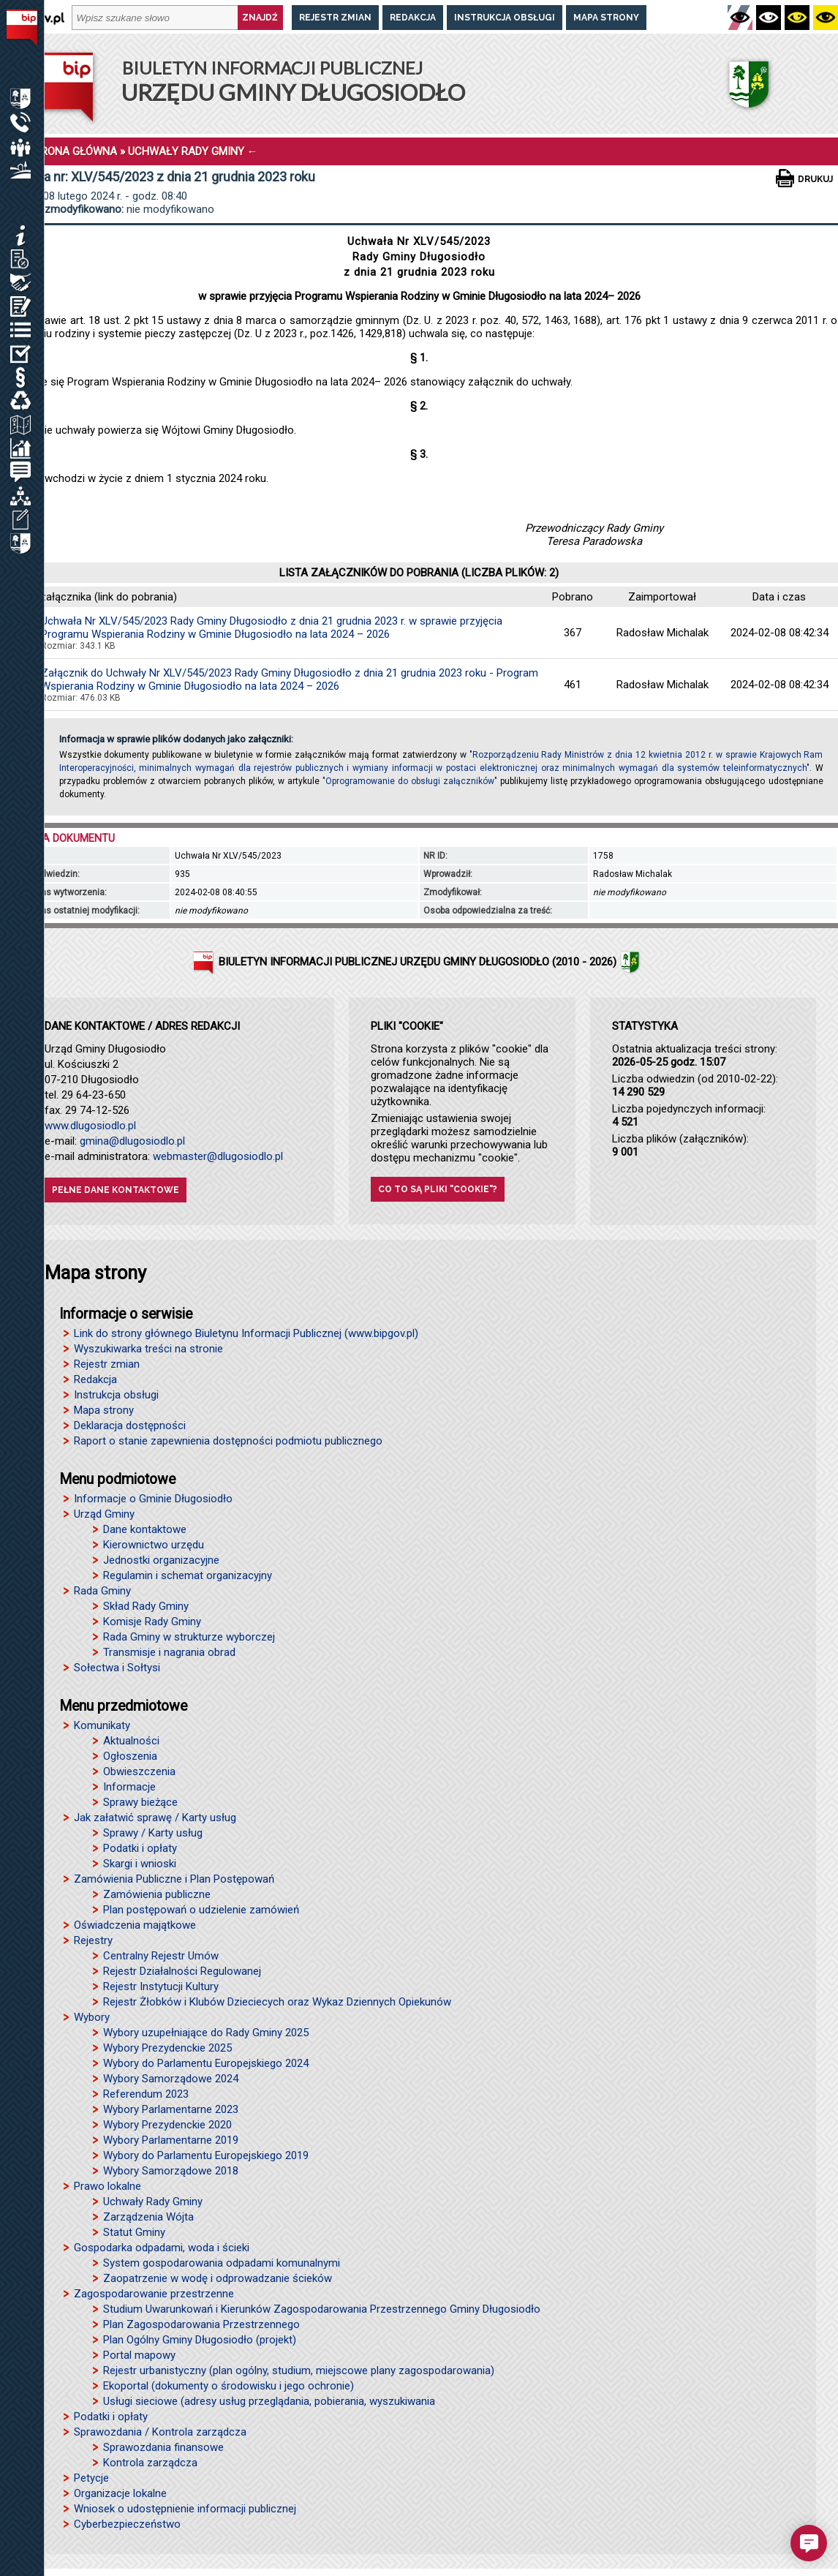 The height and width of the screenshot is (2576, 838). Describe the element at coordinates (170, 2078) in the screenshot. I see `Wybory Samorządowe 2024` at that location.